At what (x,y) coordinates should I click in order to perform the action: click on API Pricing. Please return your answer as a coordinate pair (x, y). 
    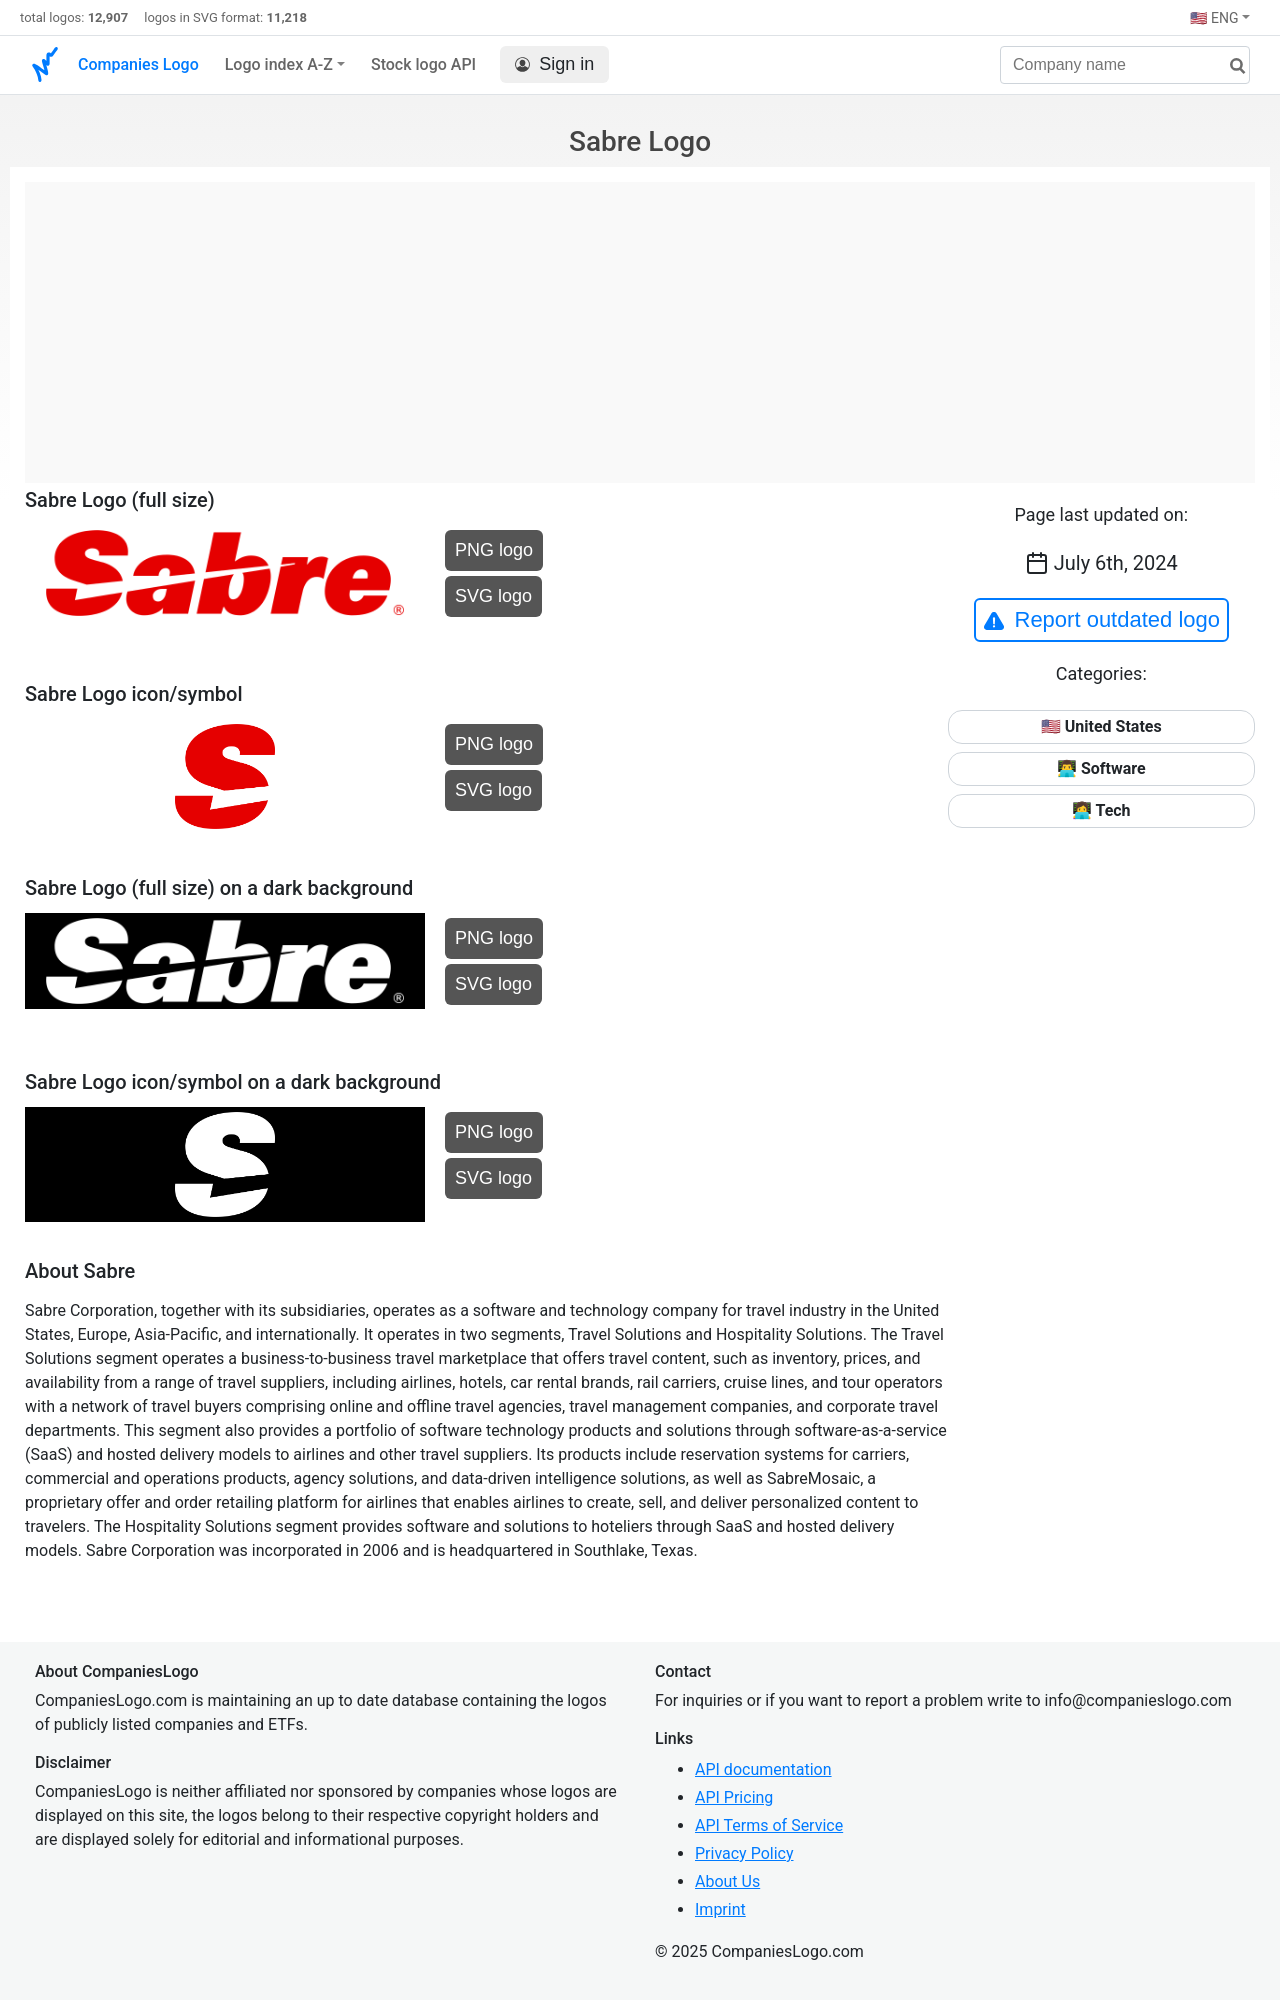
    Looking at the image, I should click on (734, 1797).